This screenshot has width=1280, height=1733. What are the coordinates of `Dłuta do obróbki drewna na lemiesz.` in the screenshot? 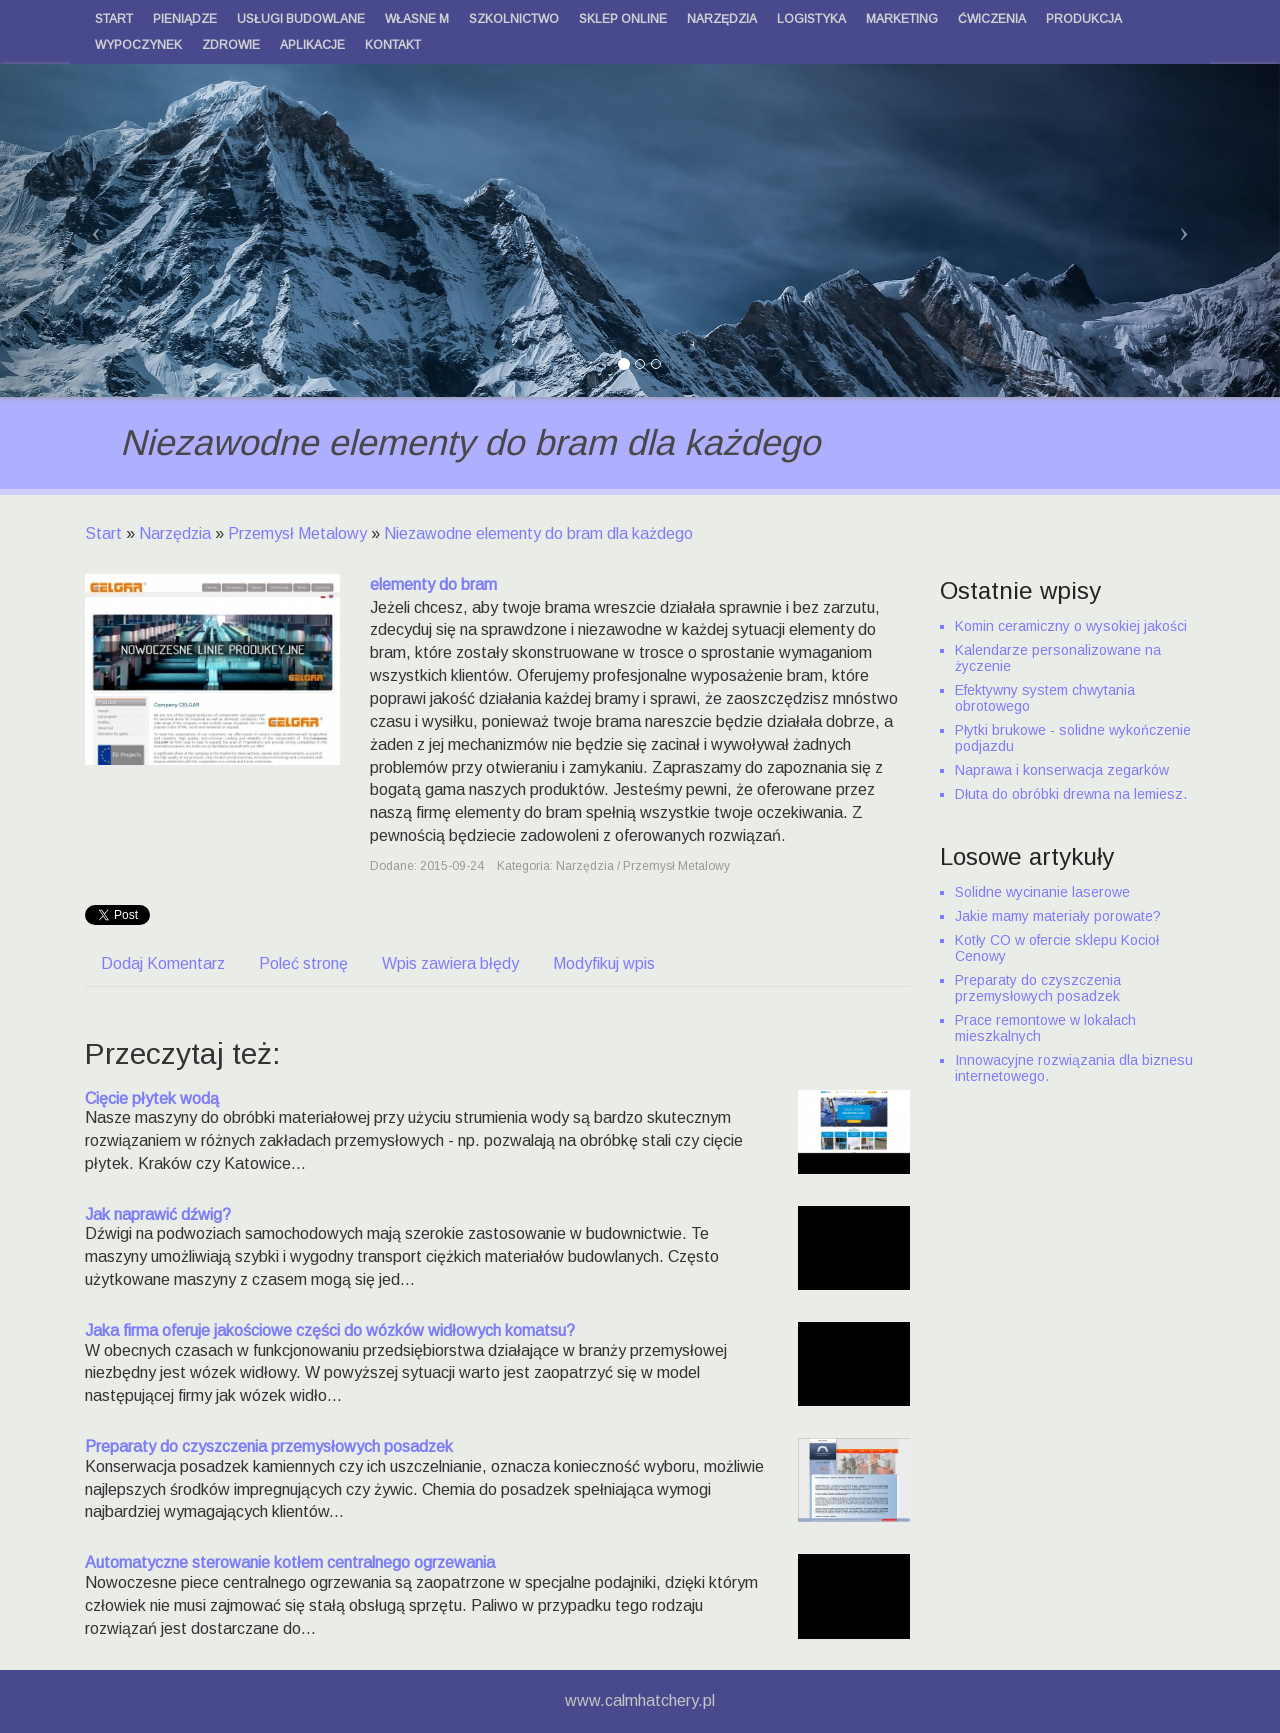 It's located at (1071, 794).